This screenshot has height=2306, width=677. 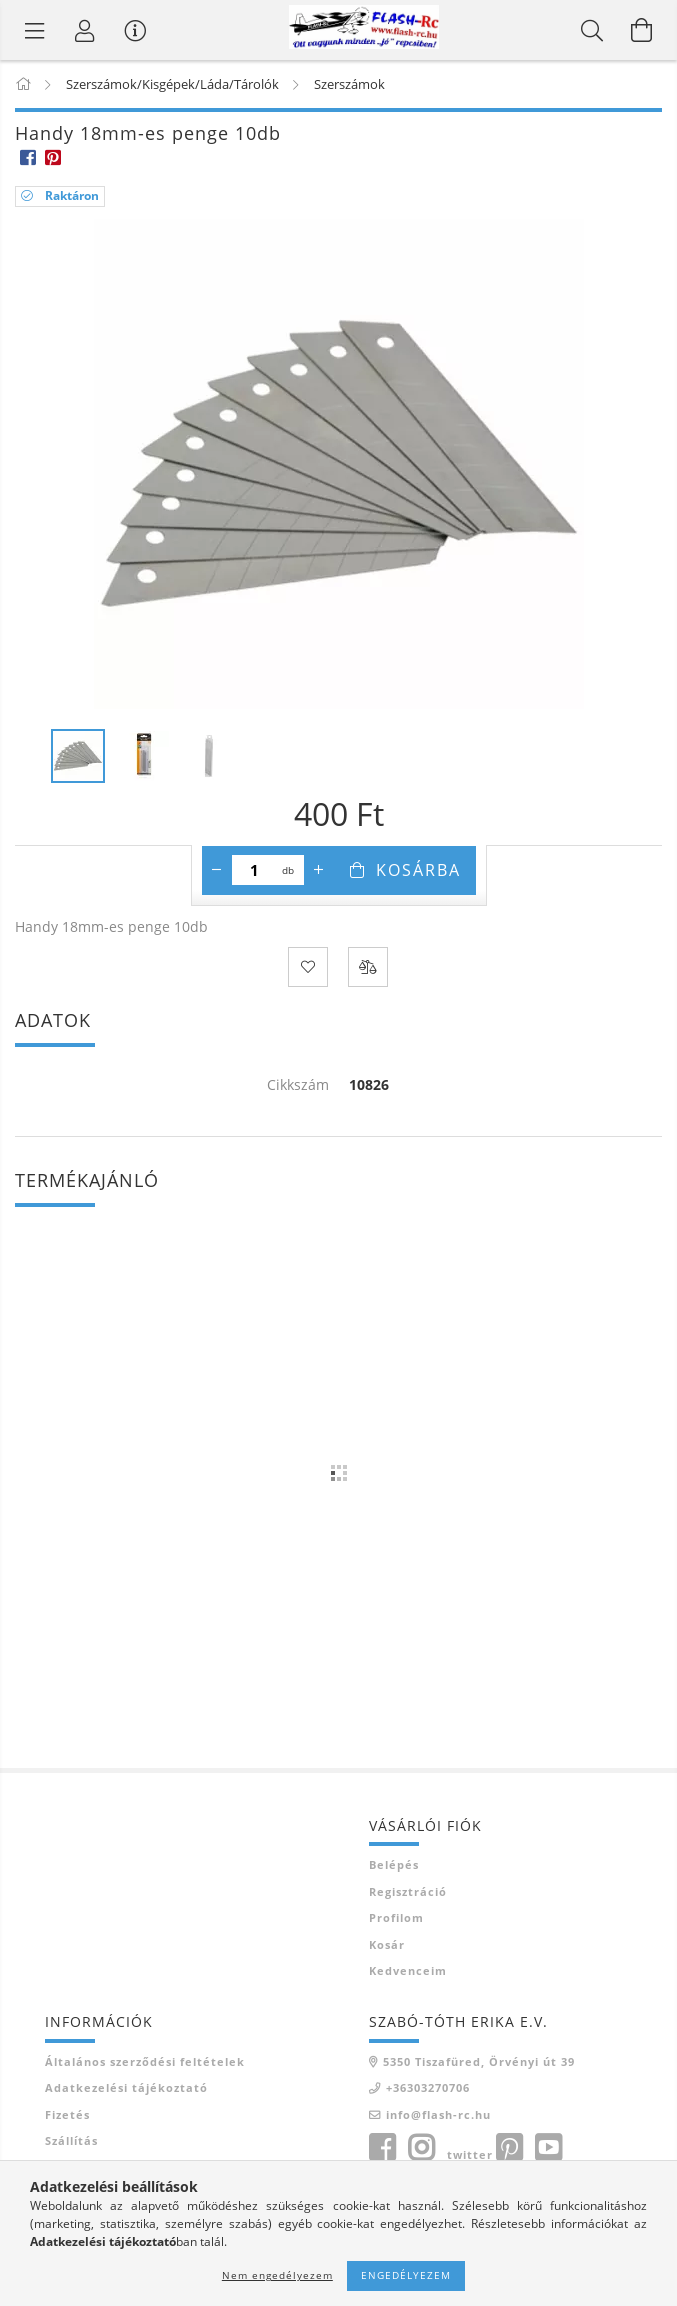 What do you see at coordinates (126, 2087) in the screenshot?
I see `Adatkezelési tájékoztató` at bounding box center [126, 2087].